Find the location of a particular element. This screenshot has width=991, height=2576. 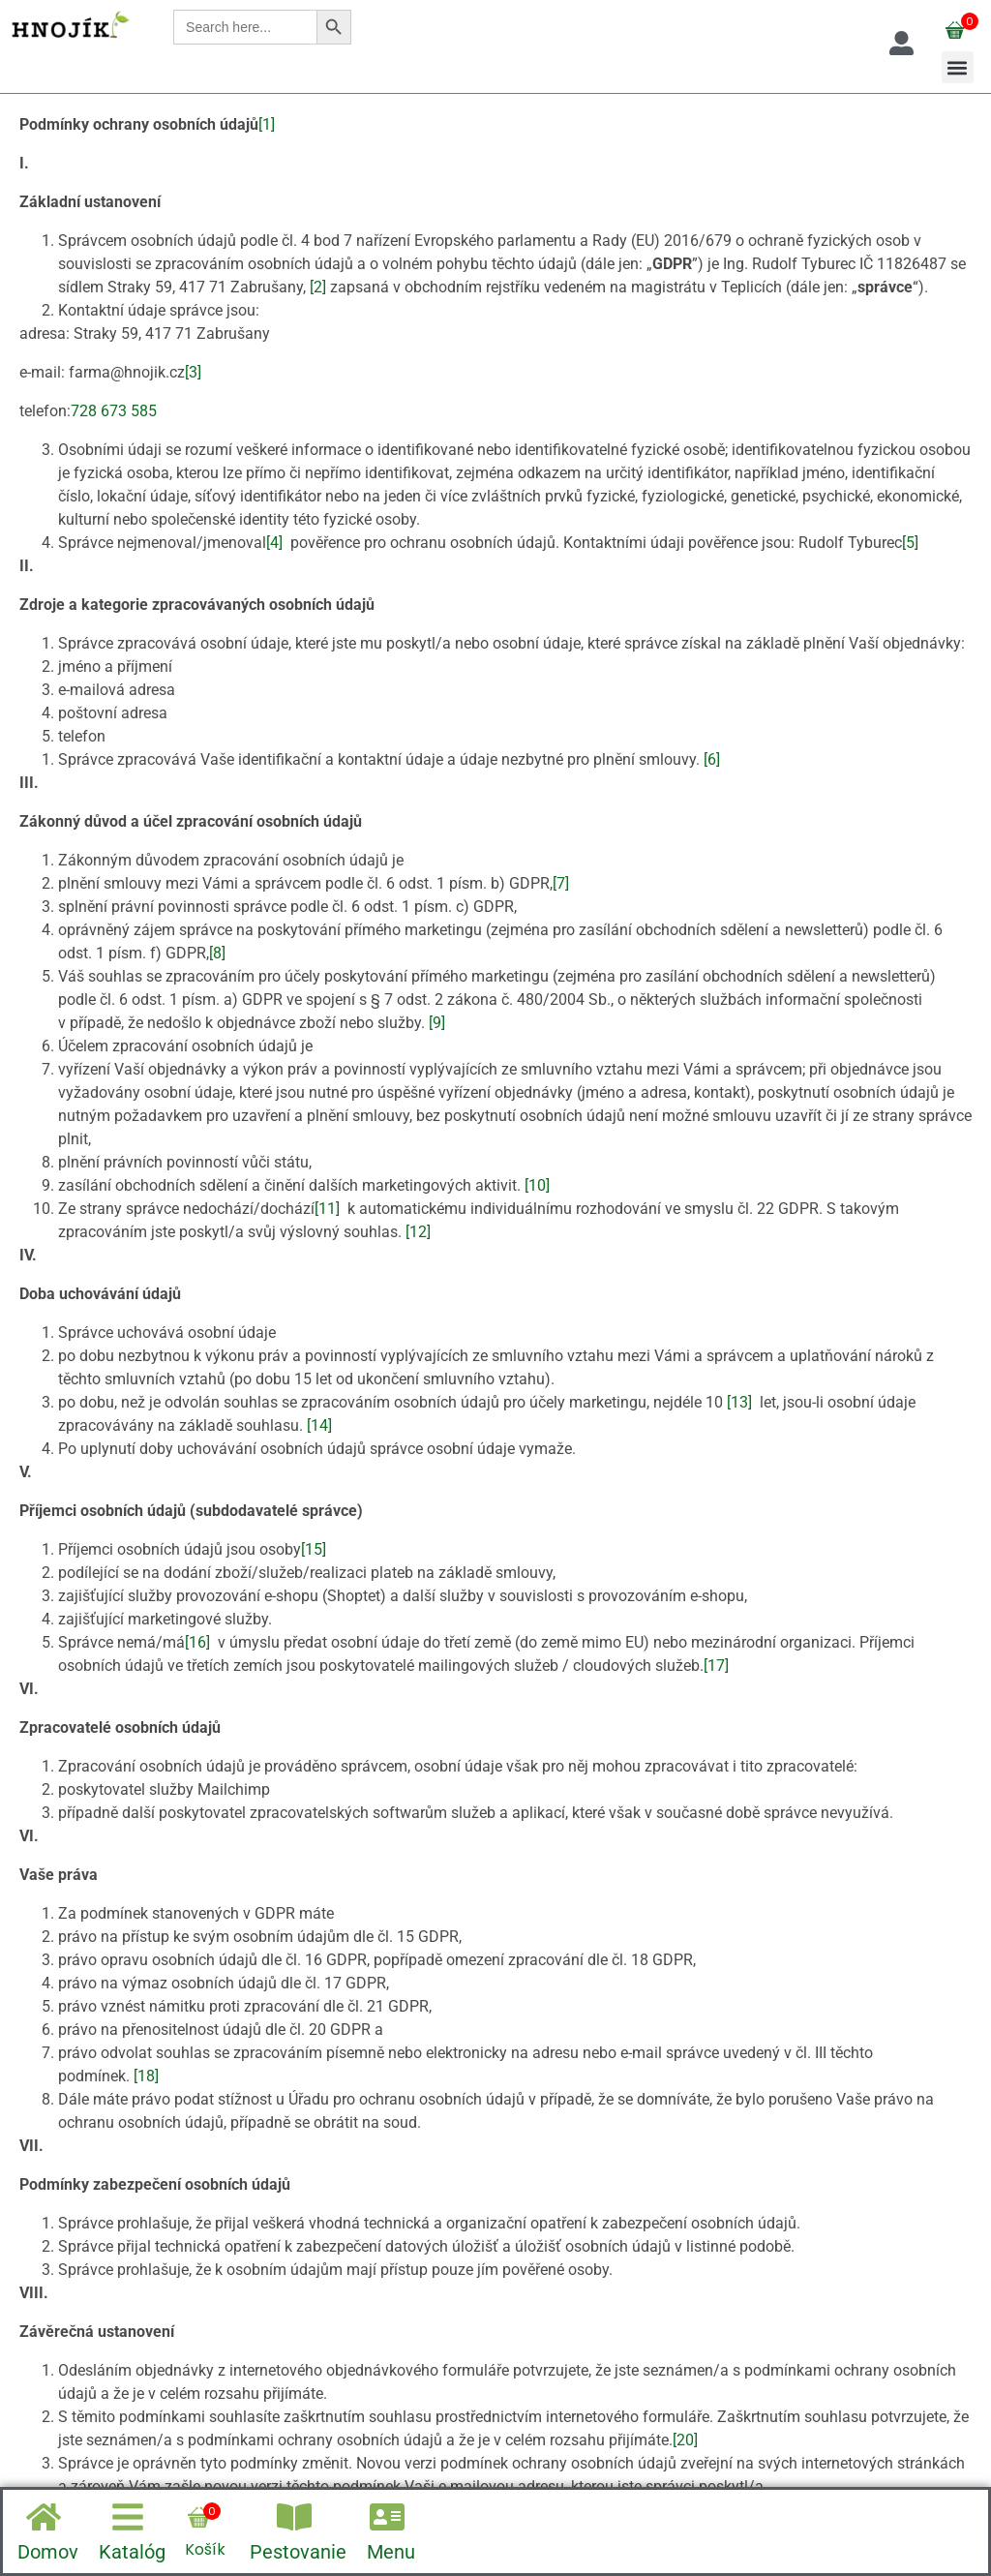

[12] is located at coordinates (418, 1232).